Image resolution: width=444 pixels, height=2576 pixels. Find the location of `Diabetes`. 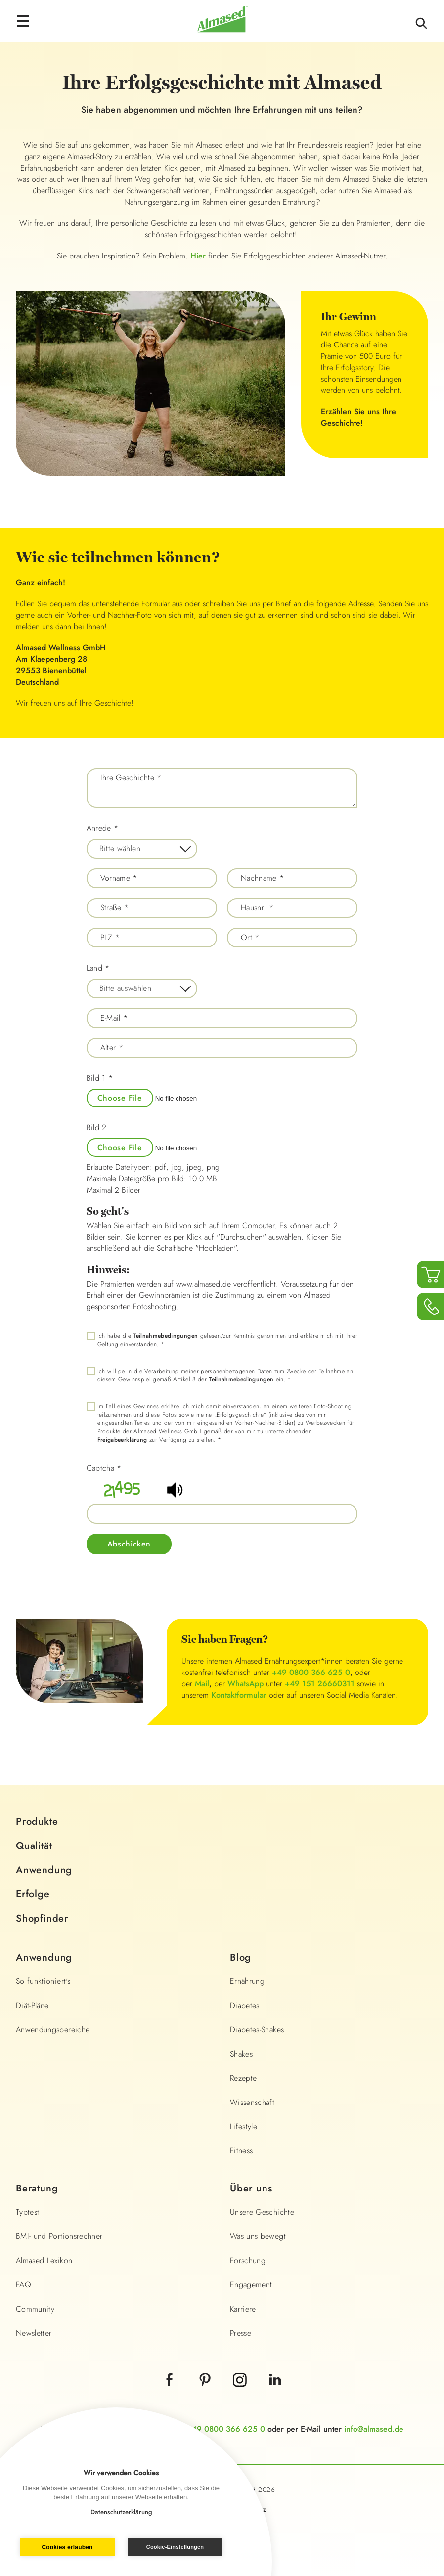

Diabetes is located at coordinates (245, 2005).